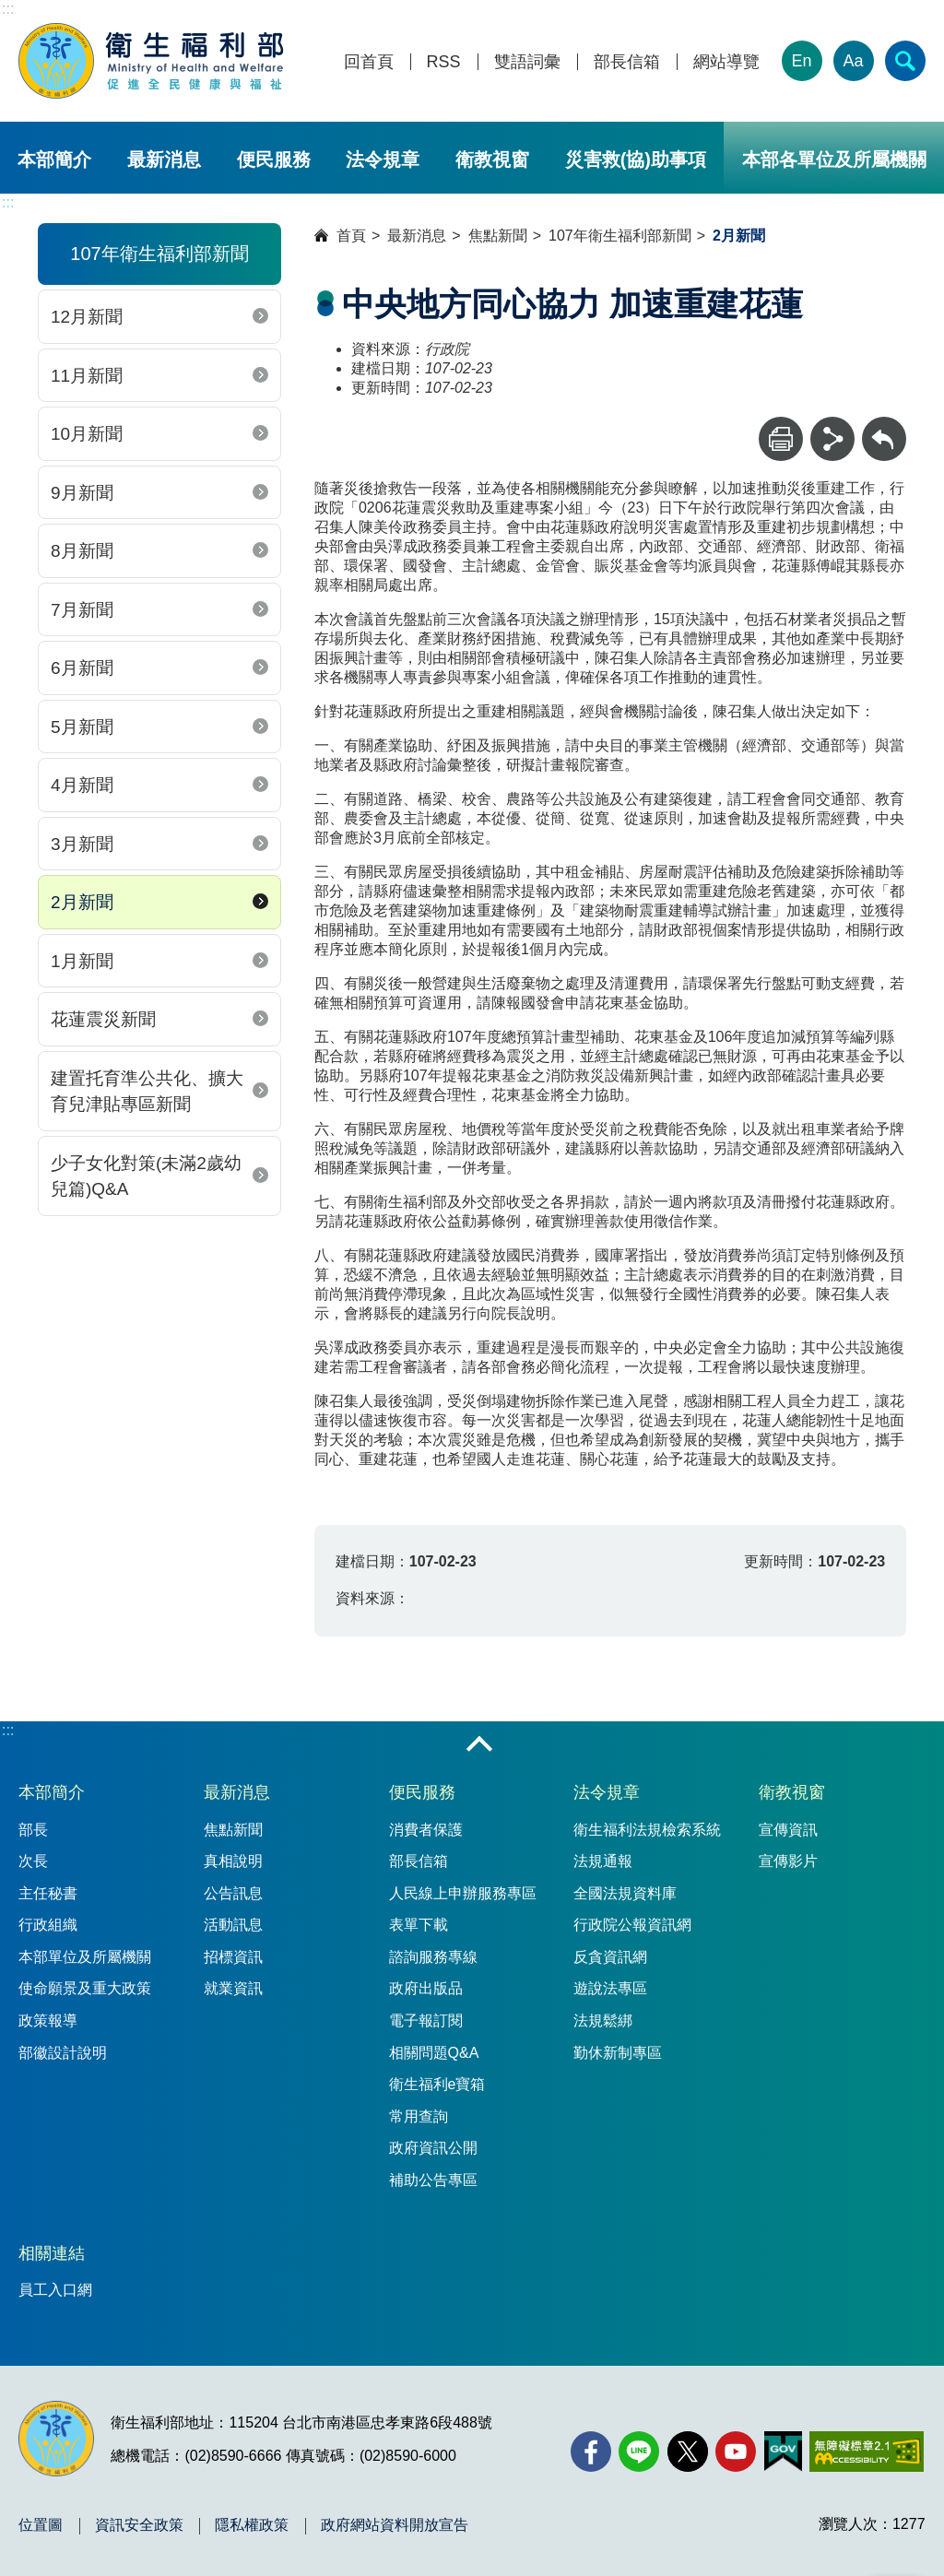 The width and height of the screenshot is (944, 2576). Describe the element at coordinates (647, 1829) in the screenshot. I see `衛生福利法規檢索系統` at that location.